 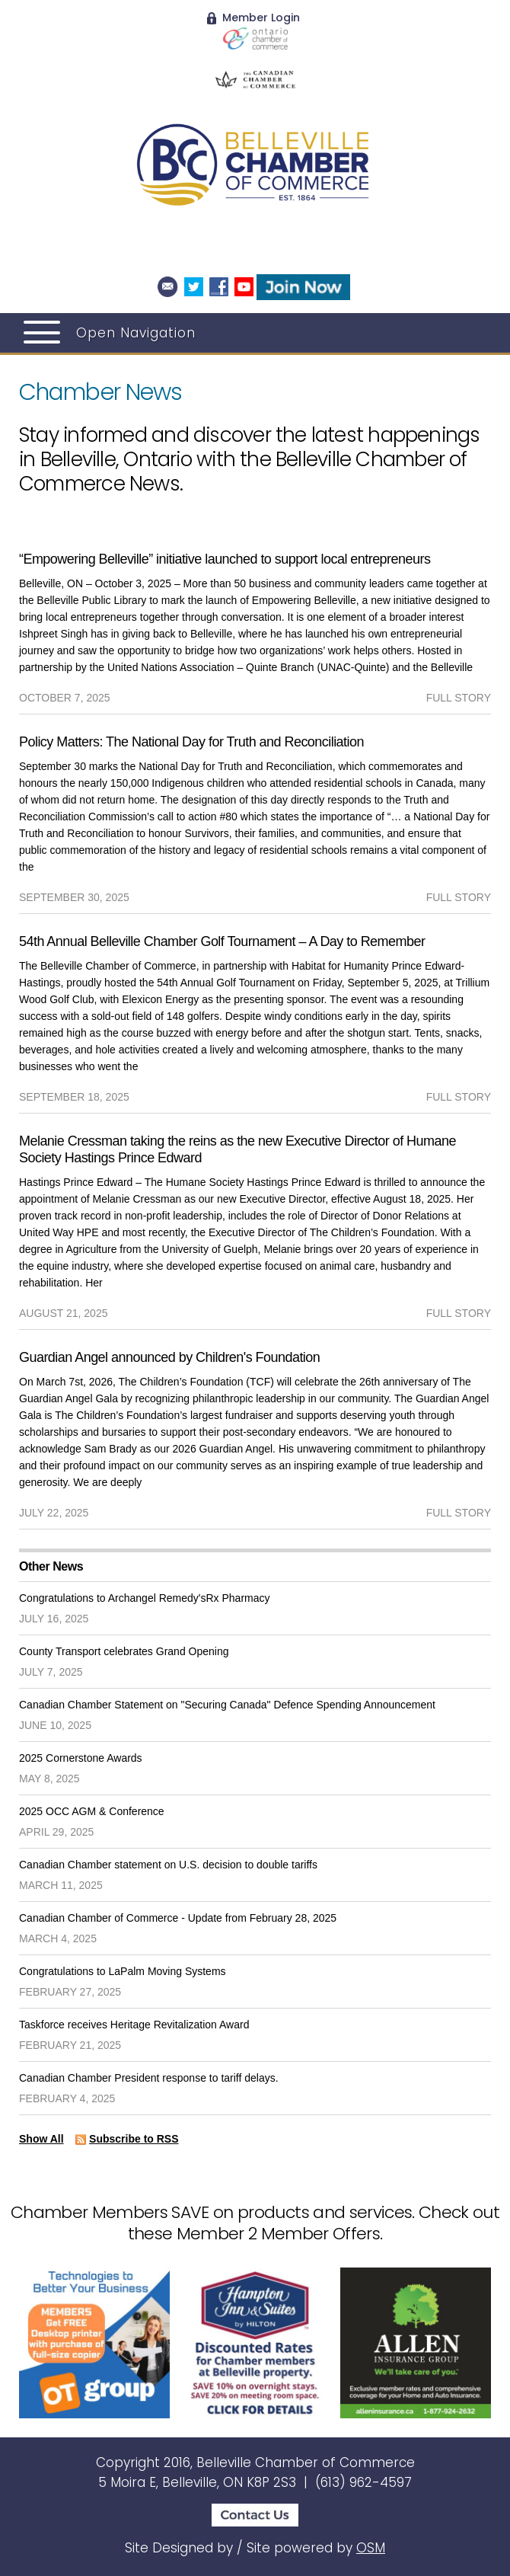 I want to click on Taskforce receives Heritage Revitalization Award, so click(x=134, y=2024).